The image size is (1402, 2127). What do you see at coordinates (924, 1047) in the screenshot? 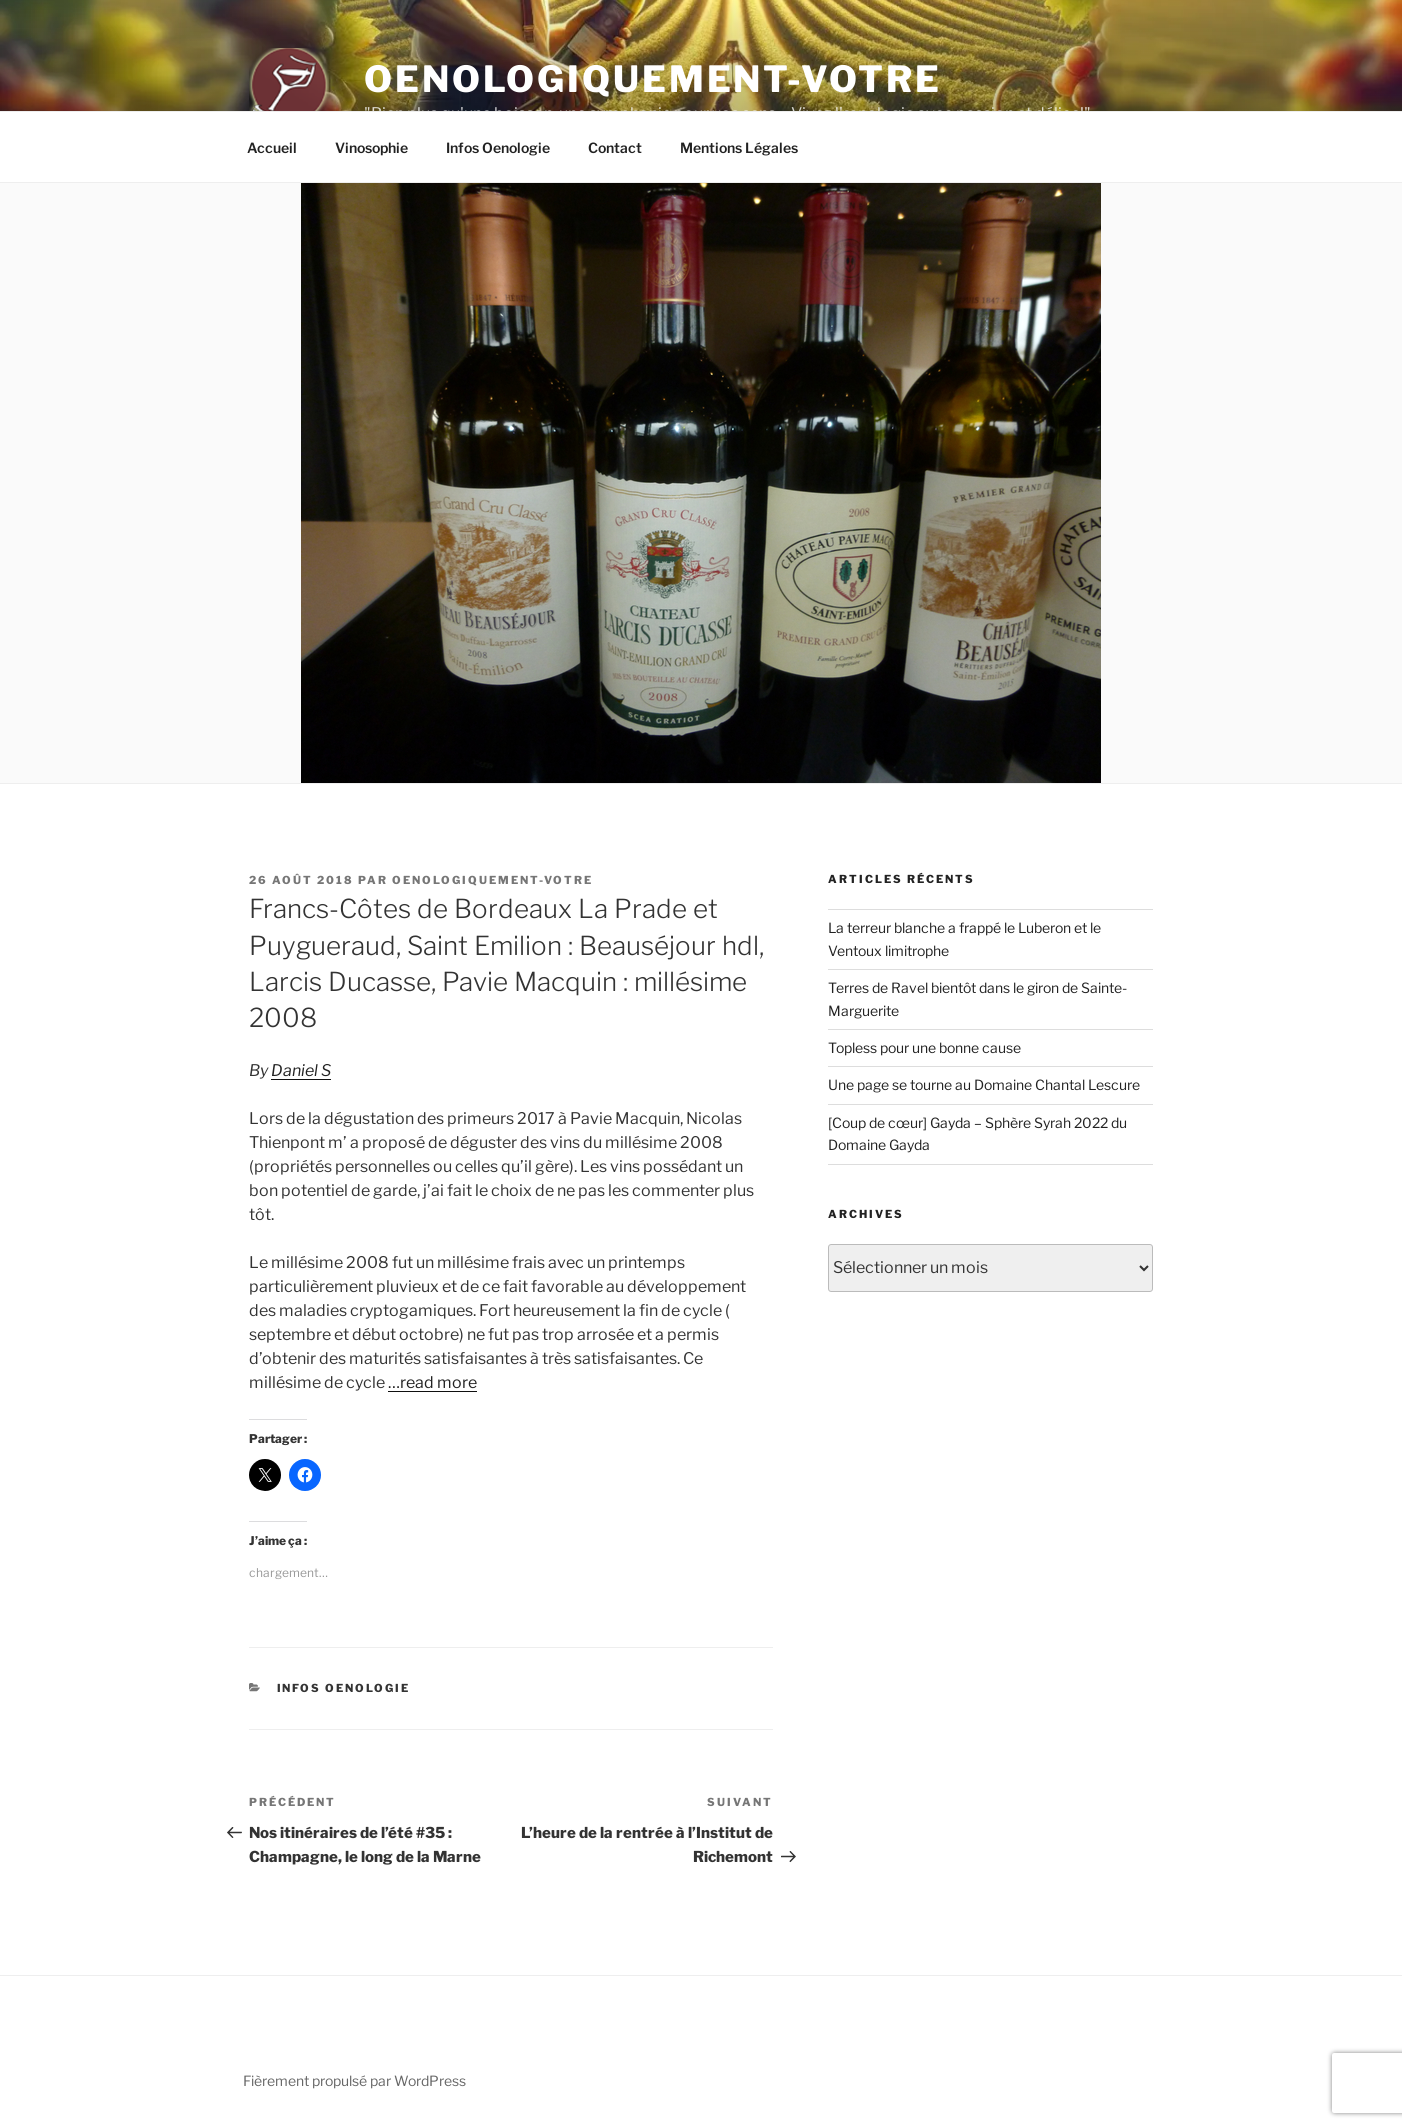
I see `Topless pour une bonne cause` at bounding box center [924, 1047].